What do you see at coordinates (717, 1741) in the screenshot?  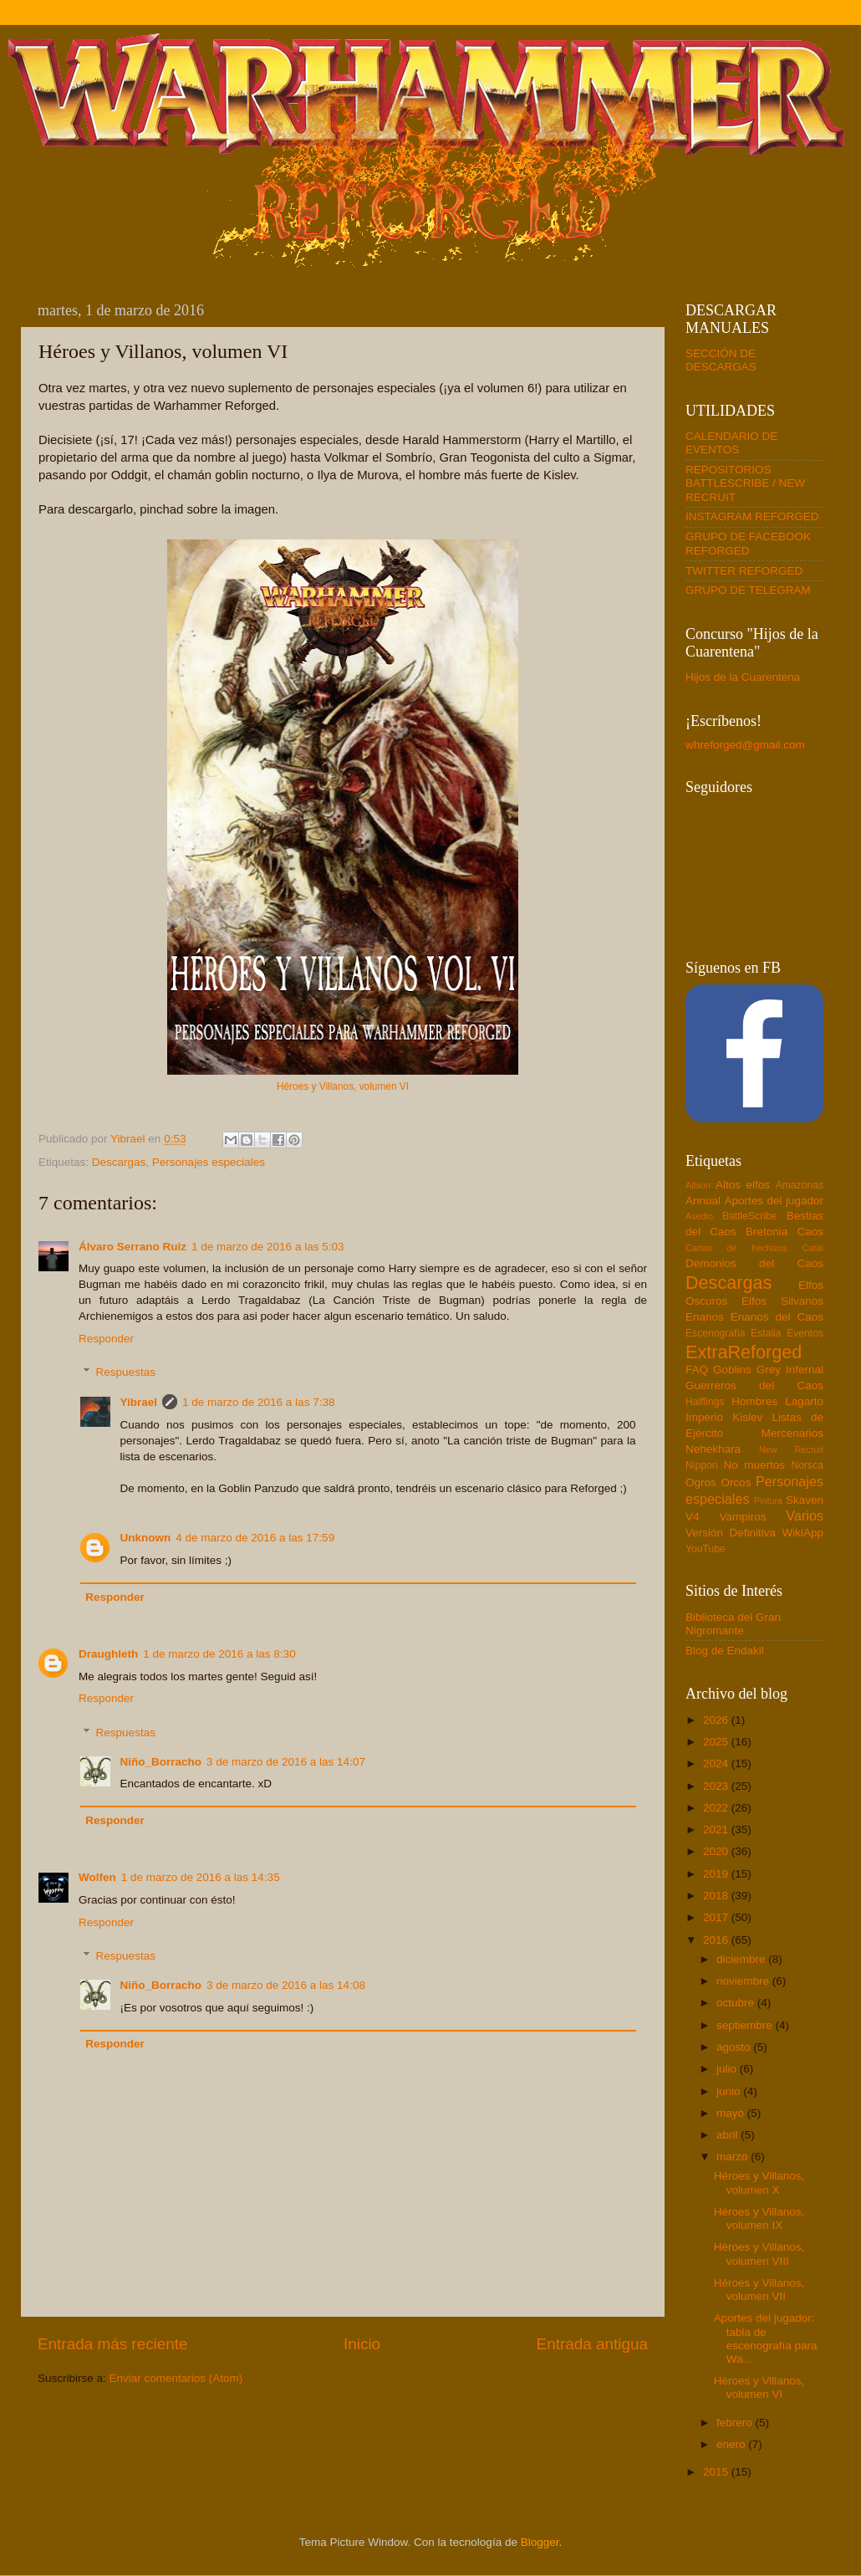 I see `2025` at bounding box center [717, 1741].